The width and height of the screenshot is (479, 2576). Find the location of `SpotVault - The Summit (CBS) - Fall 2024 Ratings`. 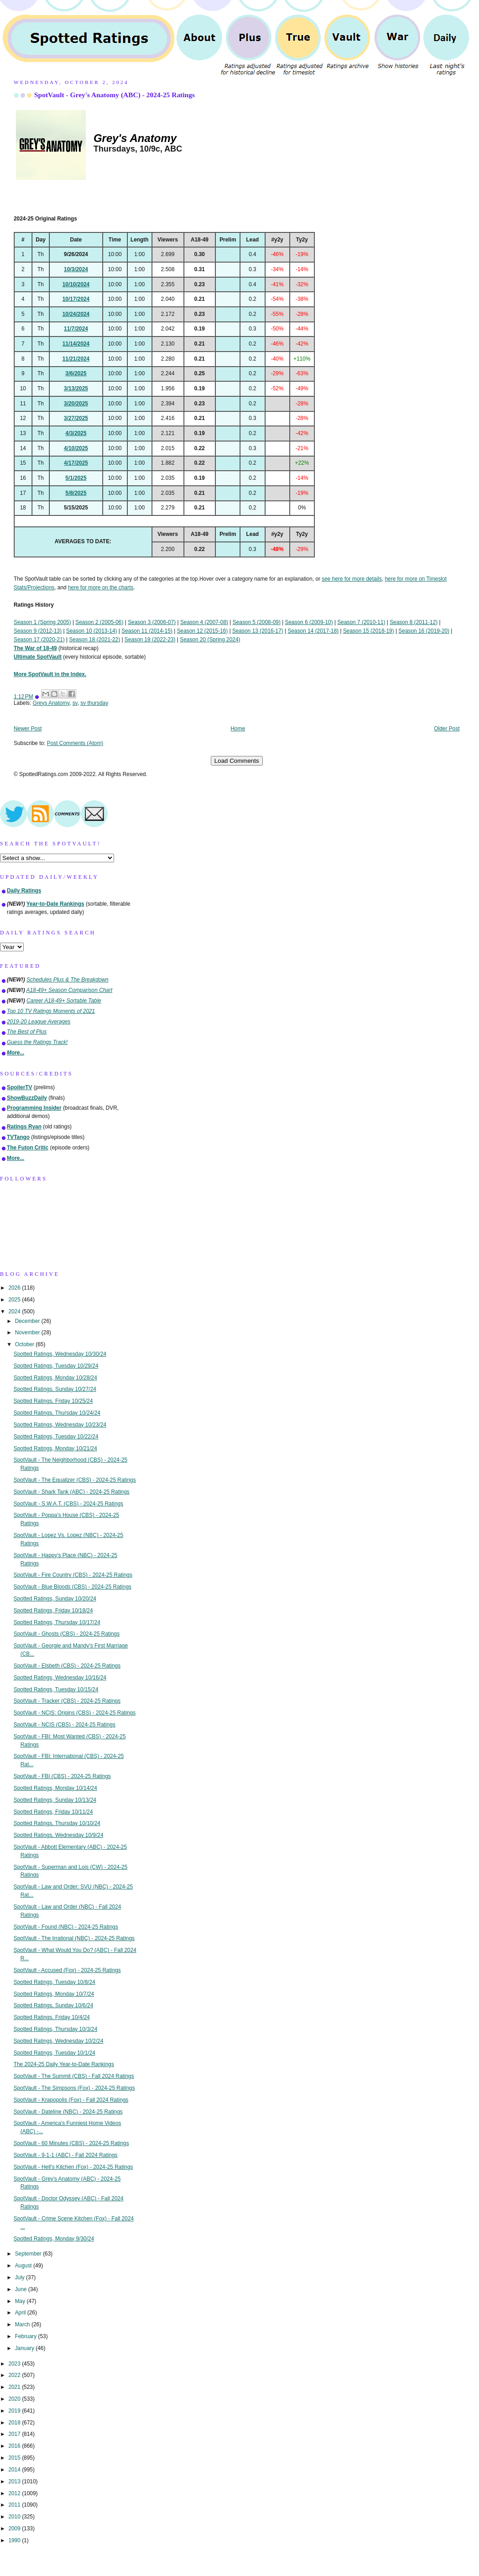

SpotVault - The Summit (CBS) - Fall 2024 Ratings is located at coordinates (74, 2076).